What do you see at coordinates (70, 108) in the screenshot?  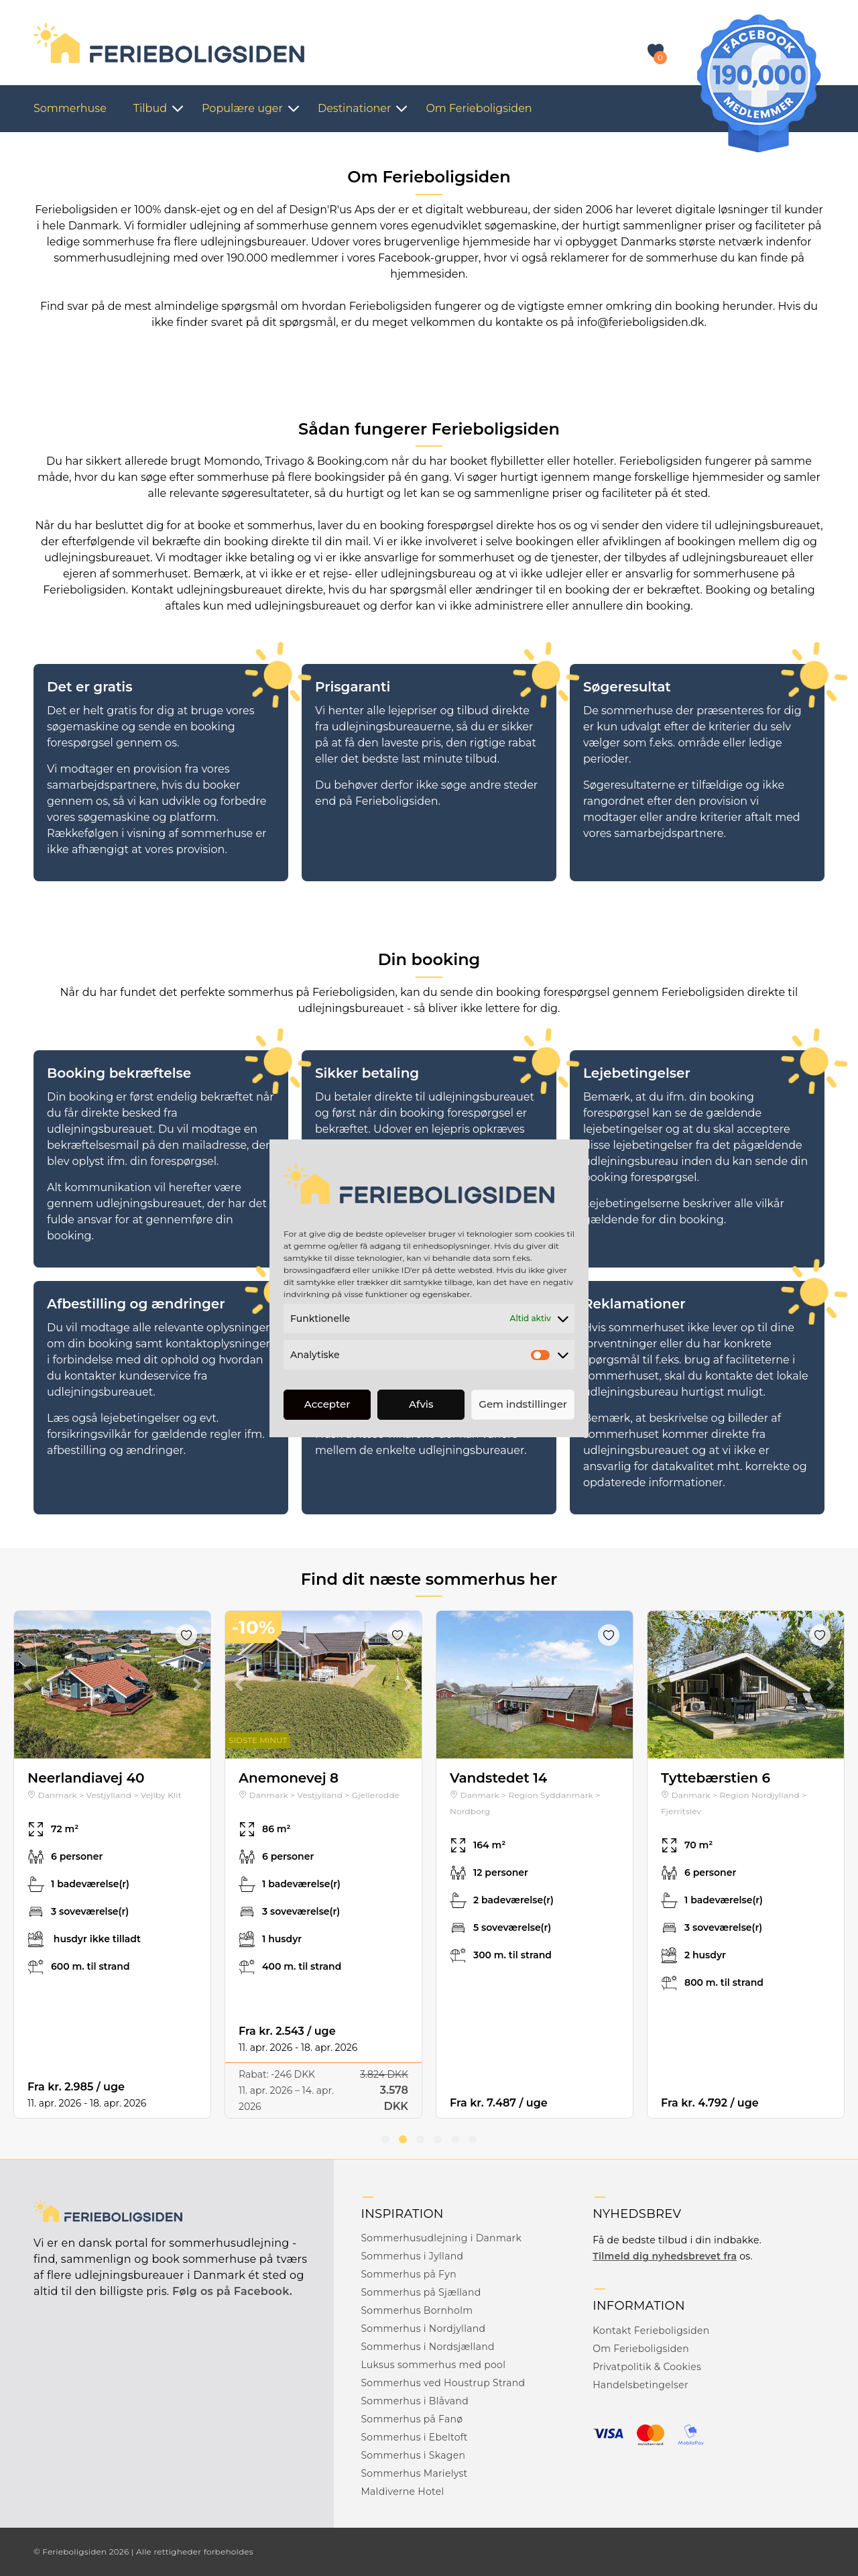 I see `Sommerhuse` at bounding box center [70, 108].